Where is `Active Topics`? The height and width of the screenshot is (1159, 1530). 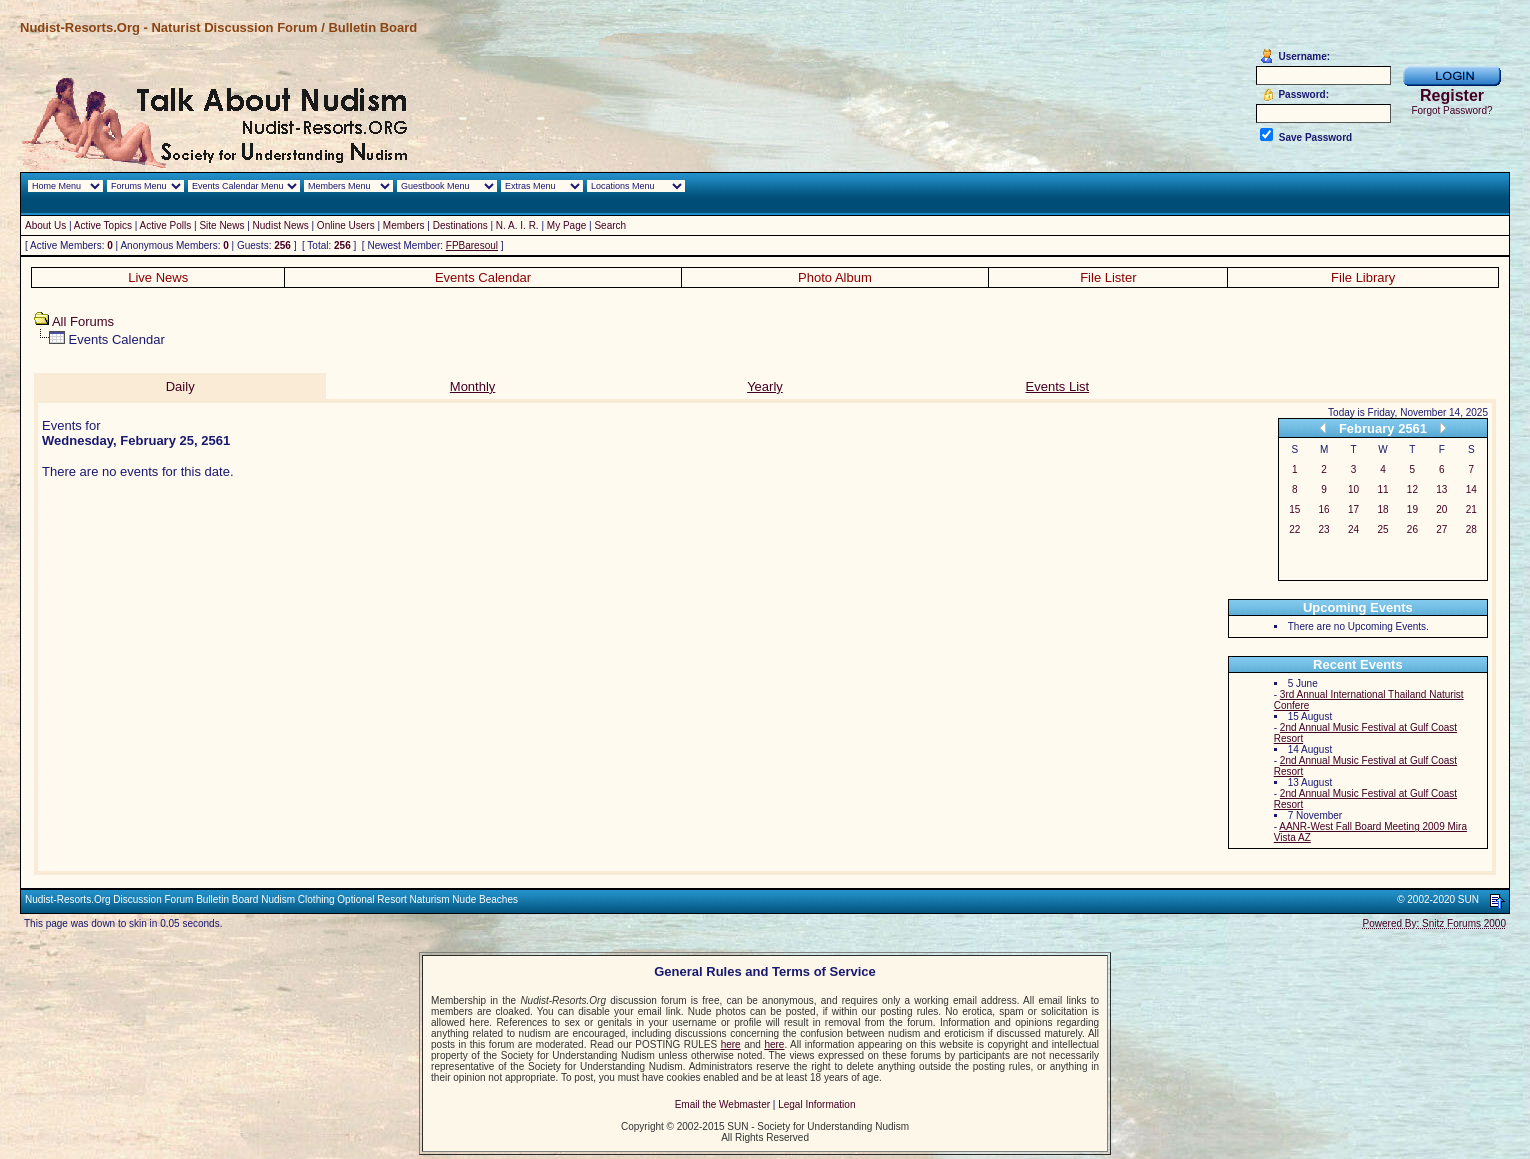 Active Topics is located at coordinates (103, 225).